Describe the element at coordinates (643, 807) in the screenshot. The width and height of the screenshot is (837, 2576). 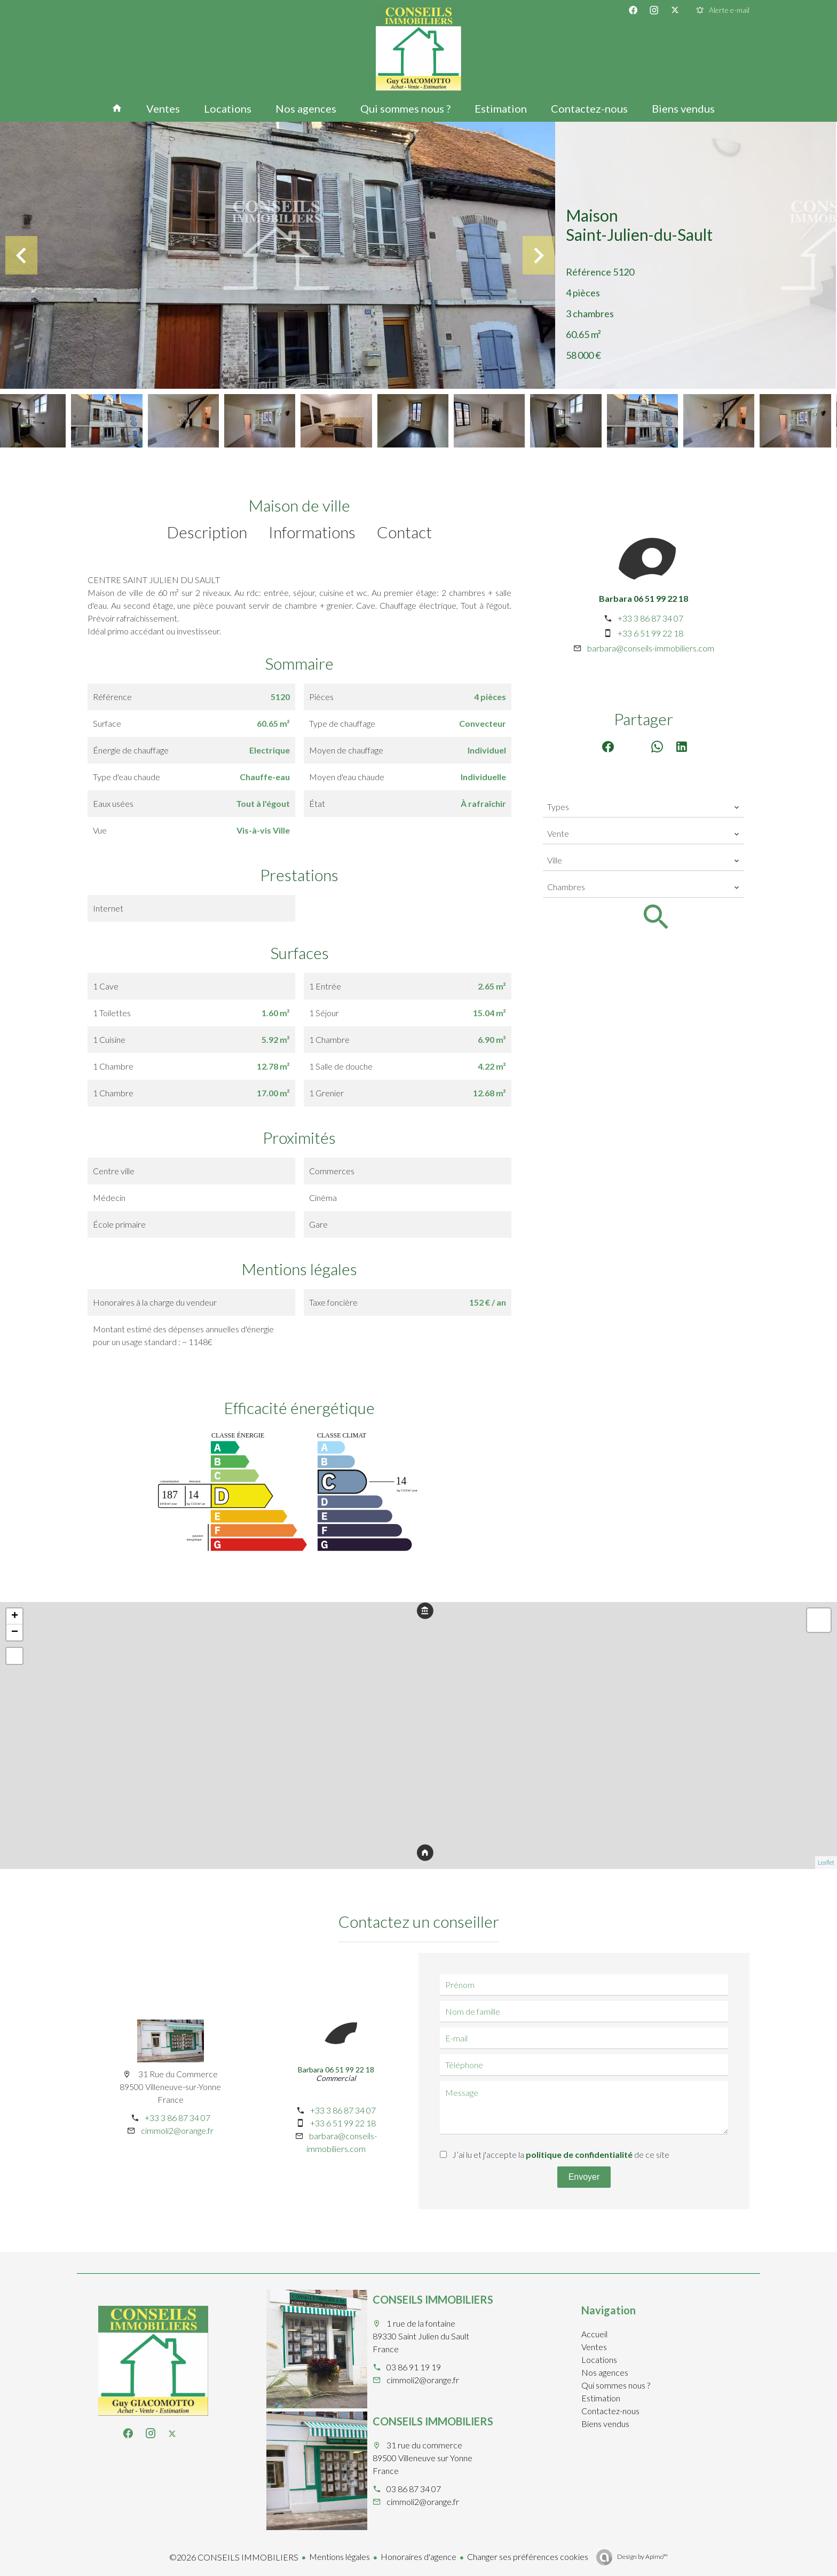
I see `[combobox]` at that location.